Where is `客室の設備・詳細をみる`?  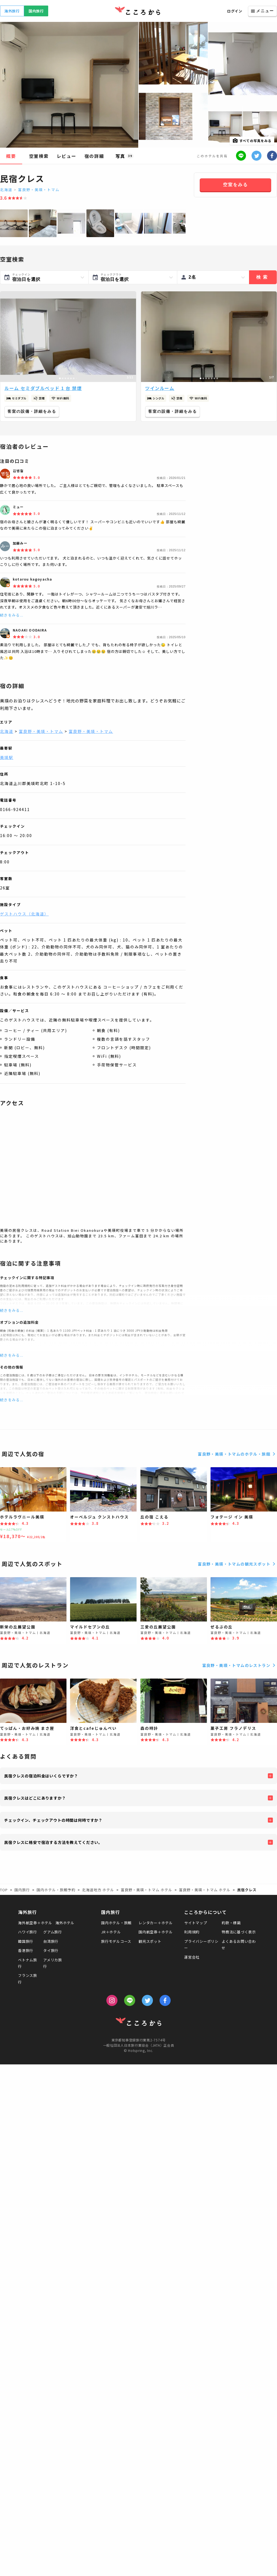 客室の設備・詳細をみる is located at coordinates (31, 411).